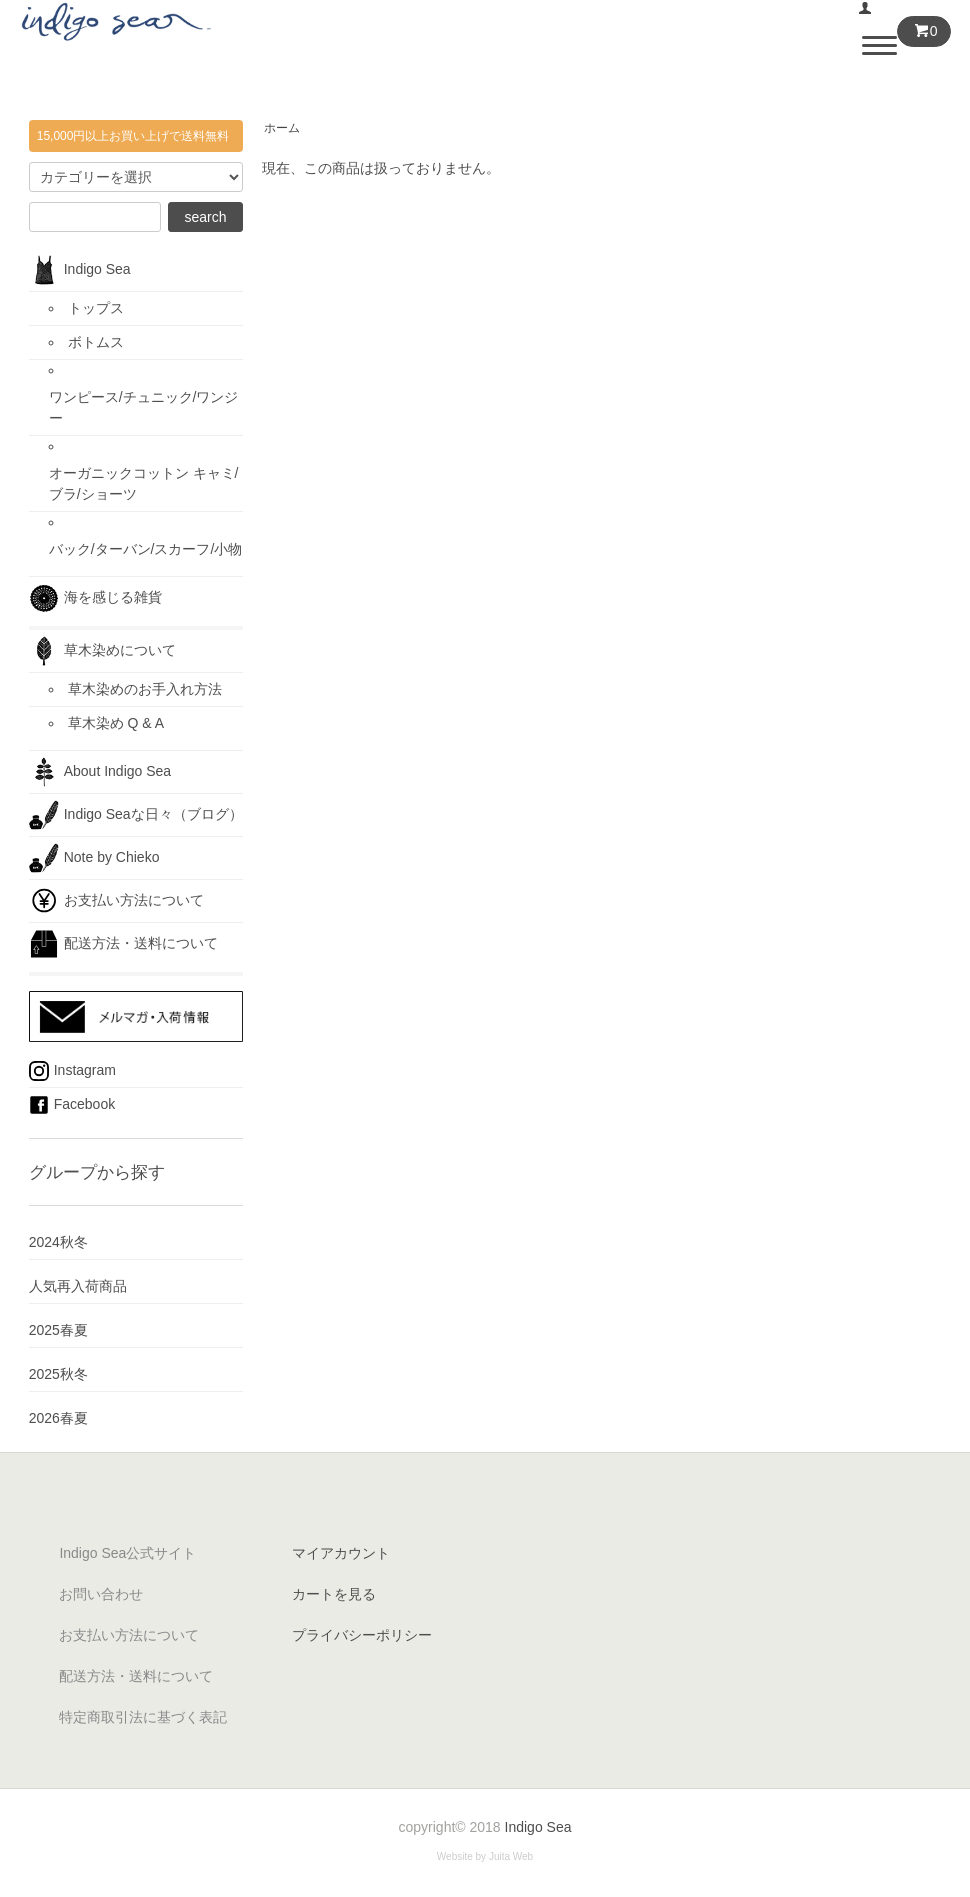 The image size is (970, 1897). What do you see at coordinates (144, 407) in the screenshot?
I see `ワンピース/チュニック/ワンジー` at bounding box center [144, 407].